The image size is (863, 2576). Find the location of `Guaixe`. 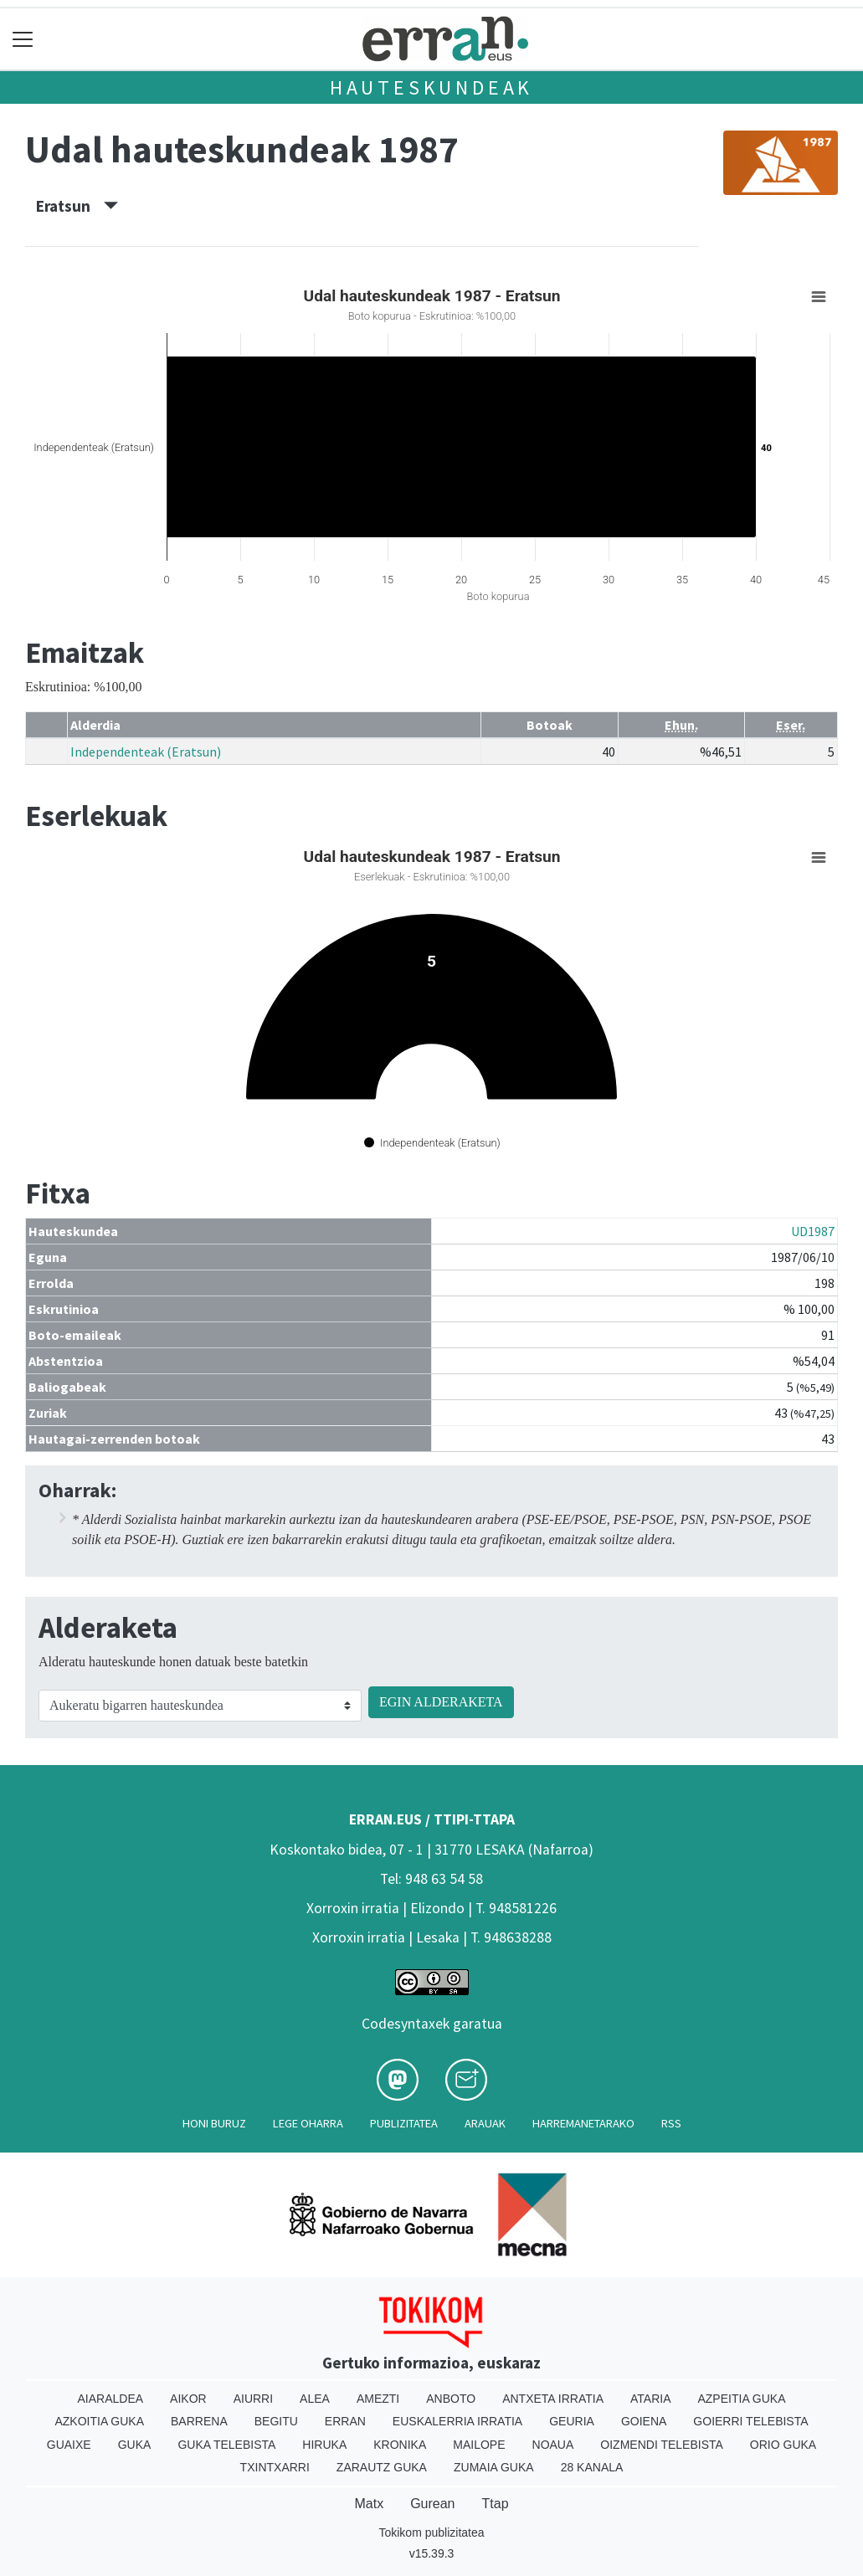

Guaixe is located at coordinates (69, 2444).